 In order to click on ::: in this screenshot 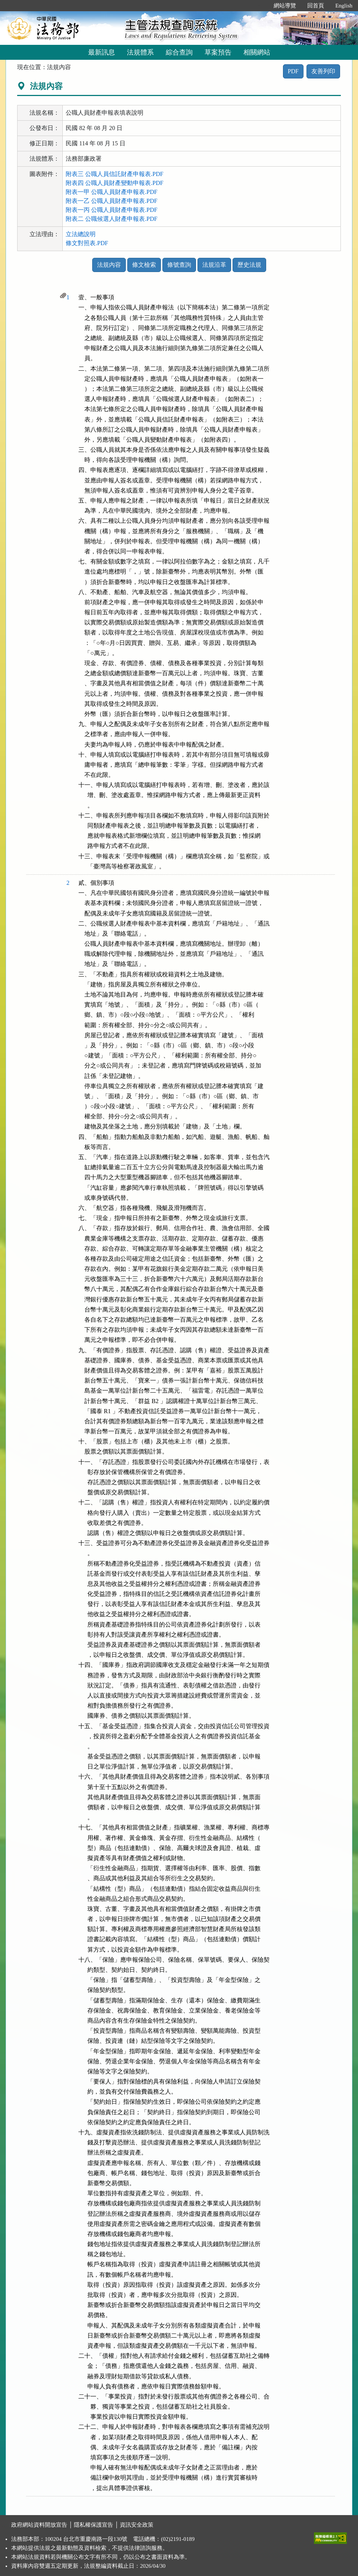, I will do `click(260, 6)`.